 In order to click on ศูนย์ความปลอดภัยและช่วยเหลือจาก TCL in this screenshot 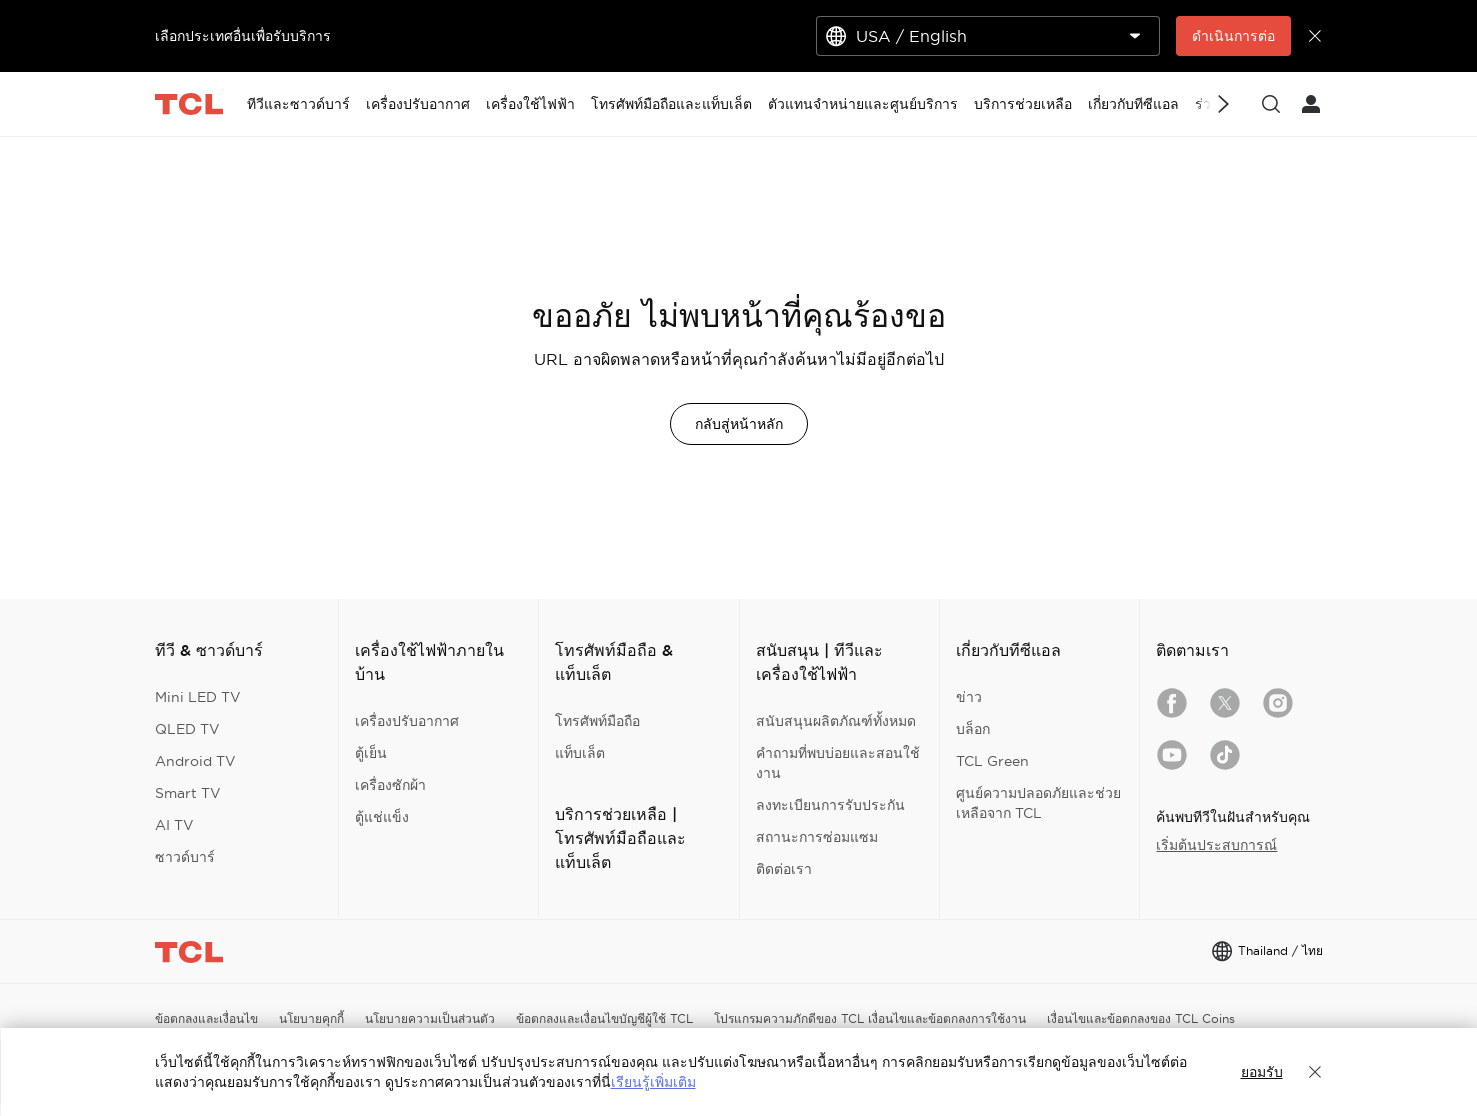, I will do `click(1038, 803)`.